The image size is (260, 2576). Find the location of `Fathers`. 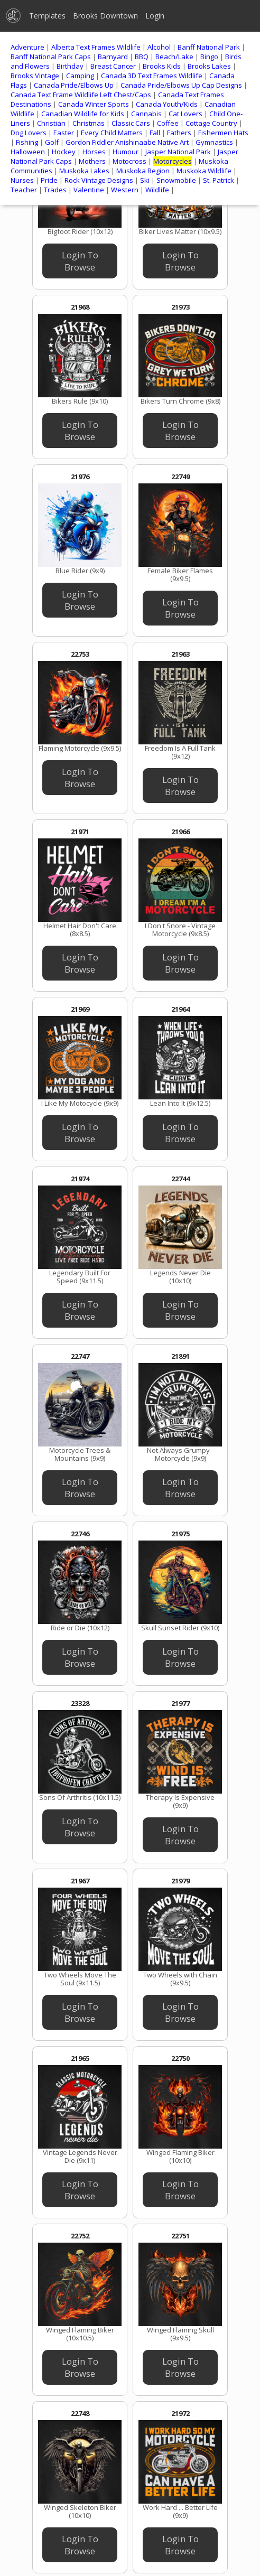

Fathers is located at coordinates (179, 132).